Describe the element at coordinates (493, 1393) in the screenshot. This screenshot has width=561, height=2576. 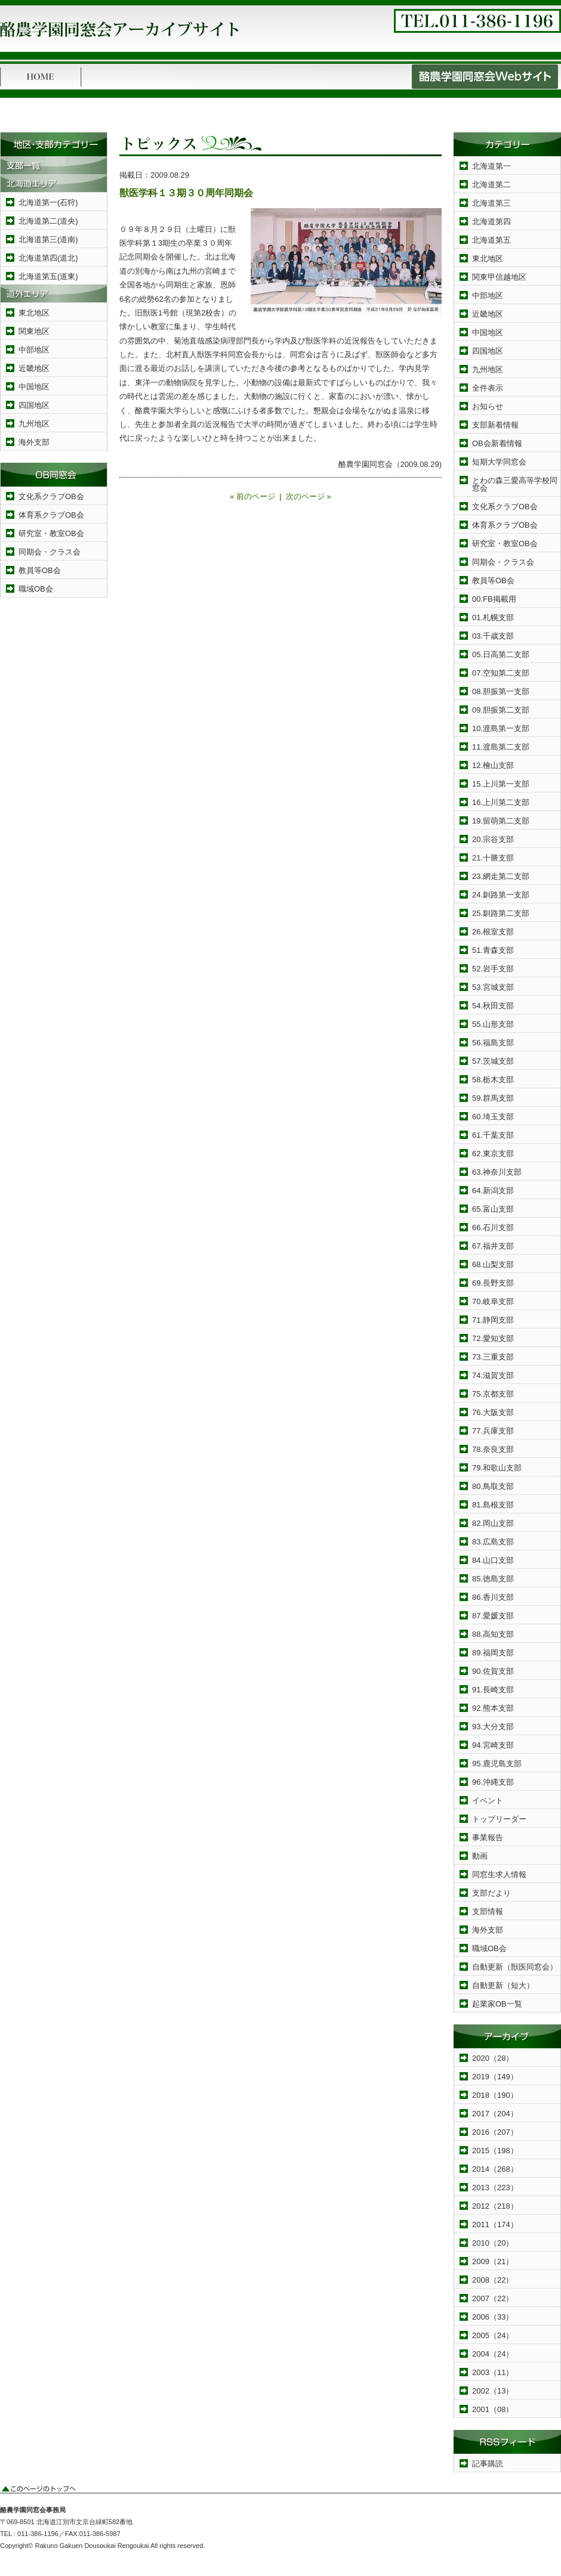
I see `75.京都支部` at that location.